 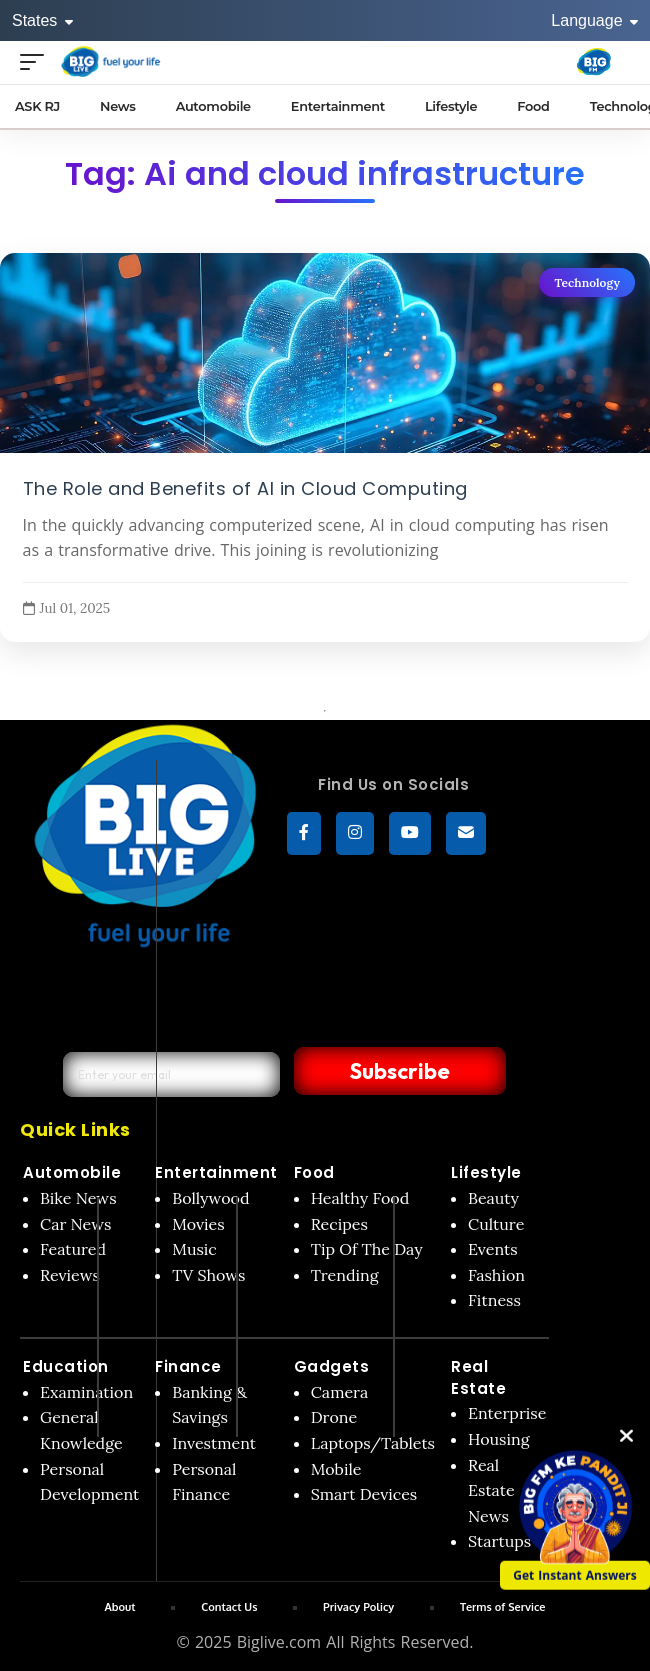 What do you see at coordinates (410, 834) in the screenshot?
I see `[YouTube]` at bounding box center [410, 834].